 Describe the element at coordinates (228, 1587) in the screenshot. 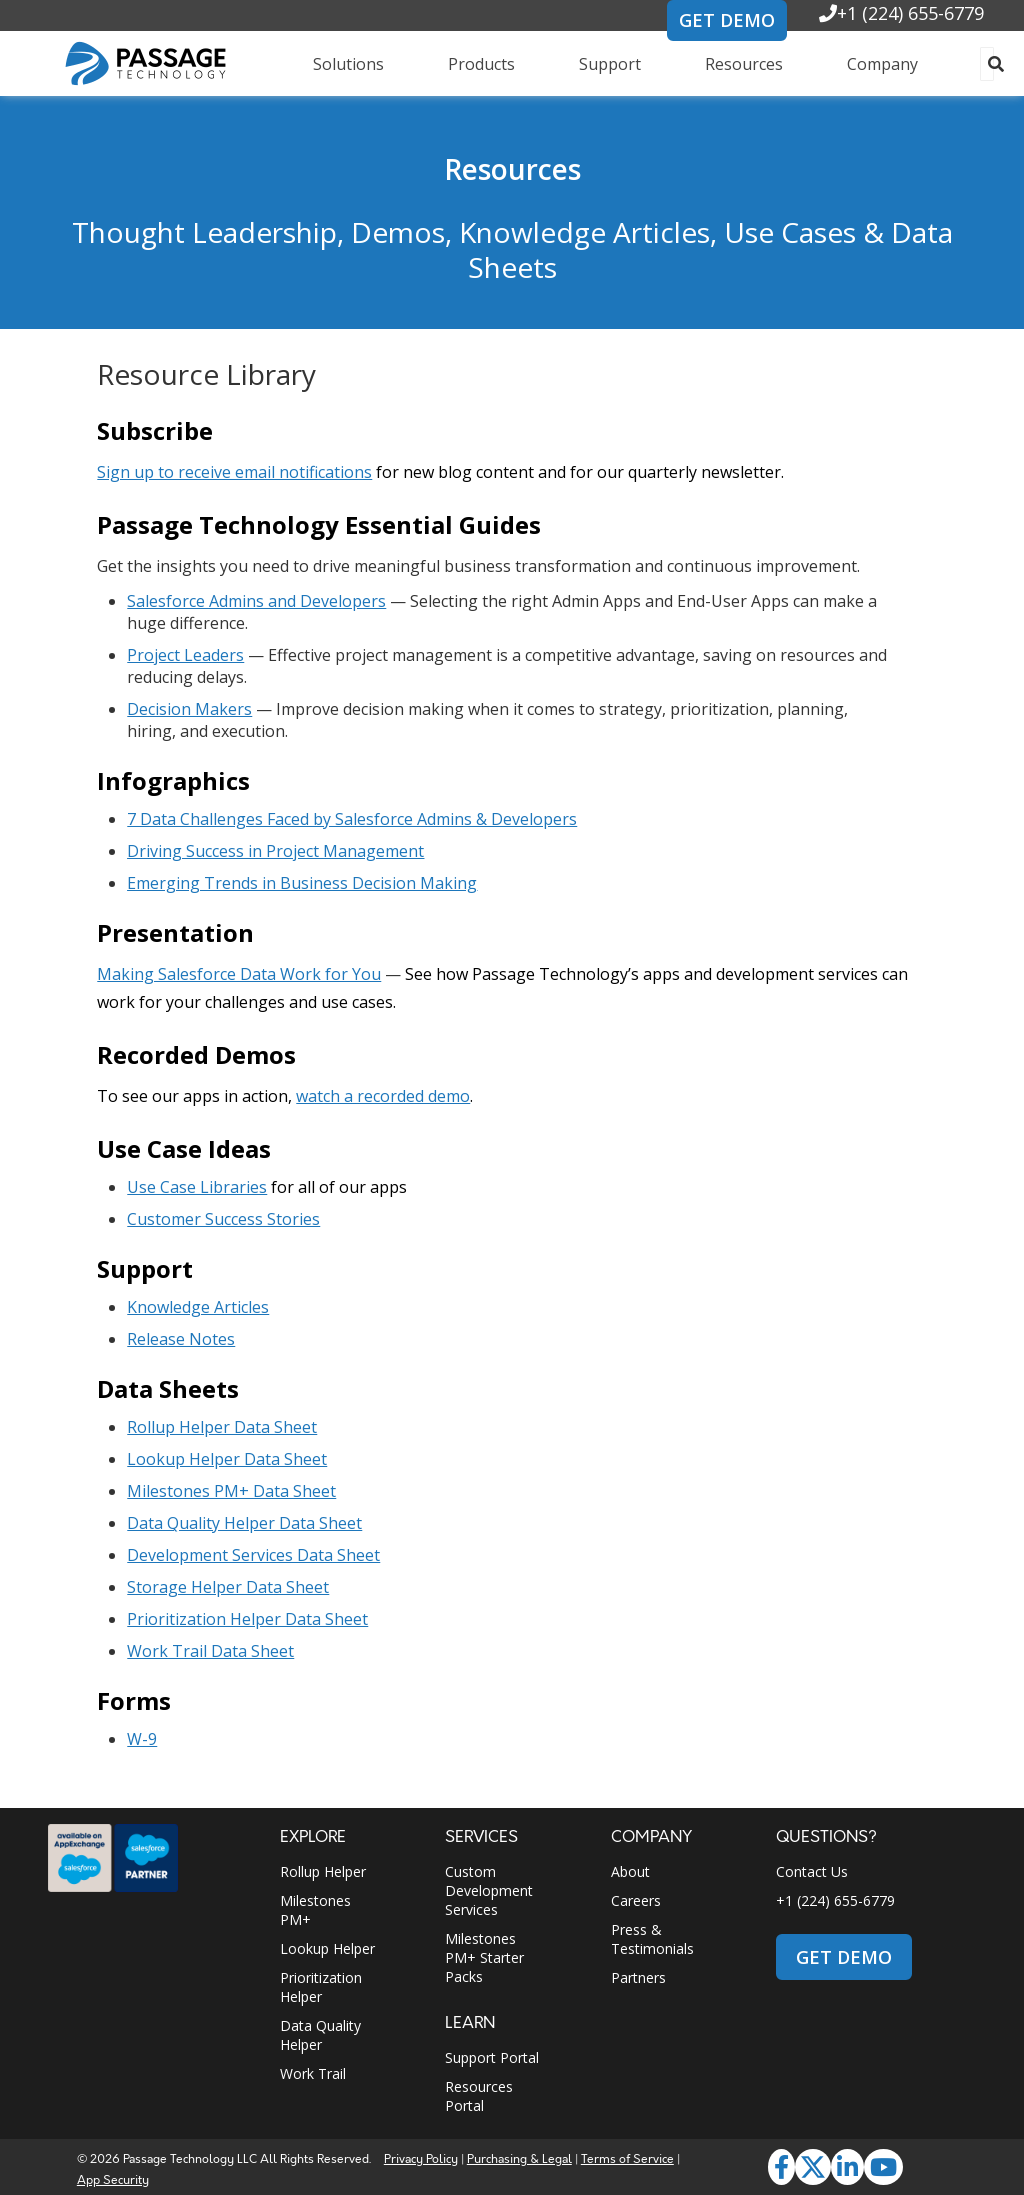

I see `Storage Helper Data Sheet` at that location.